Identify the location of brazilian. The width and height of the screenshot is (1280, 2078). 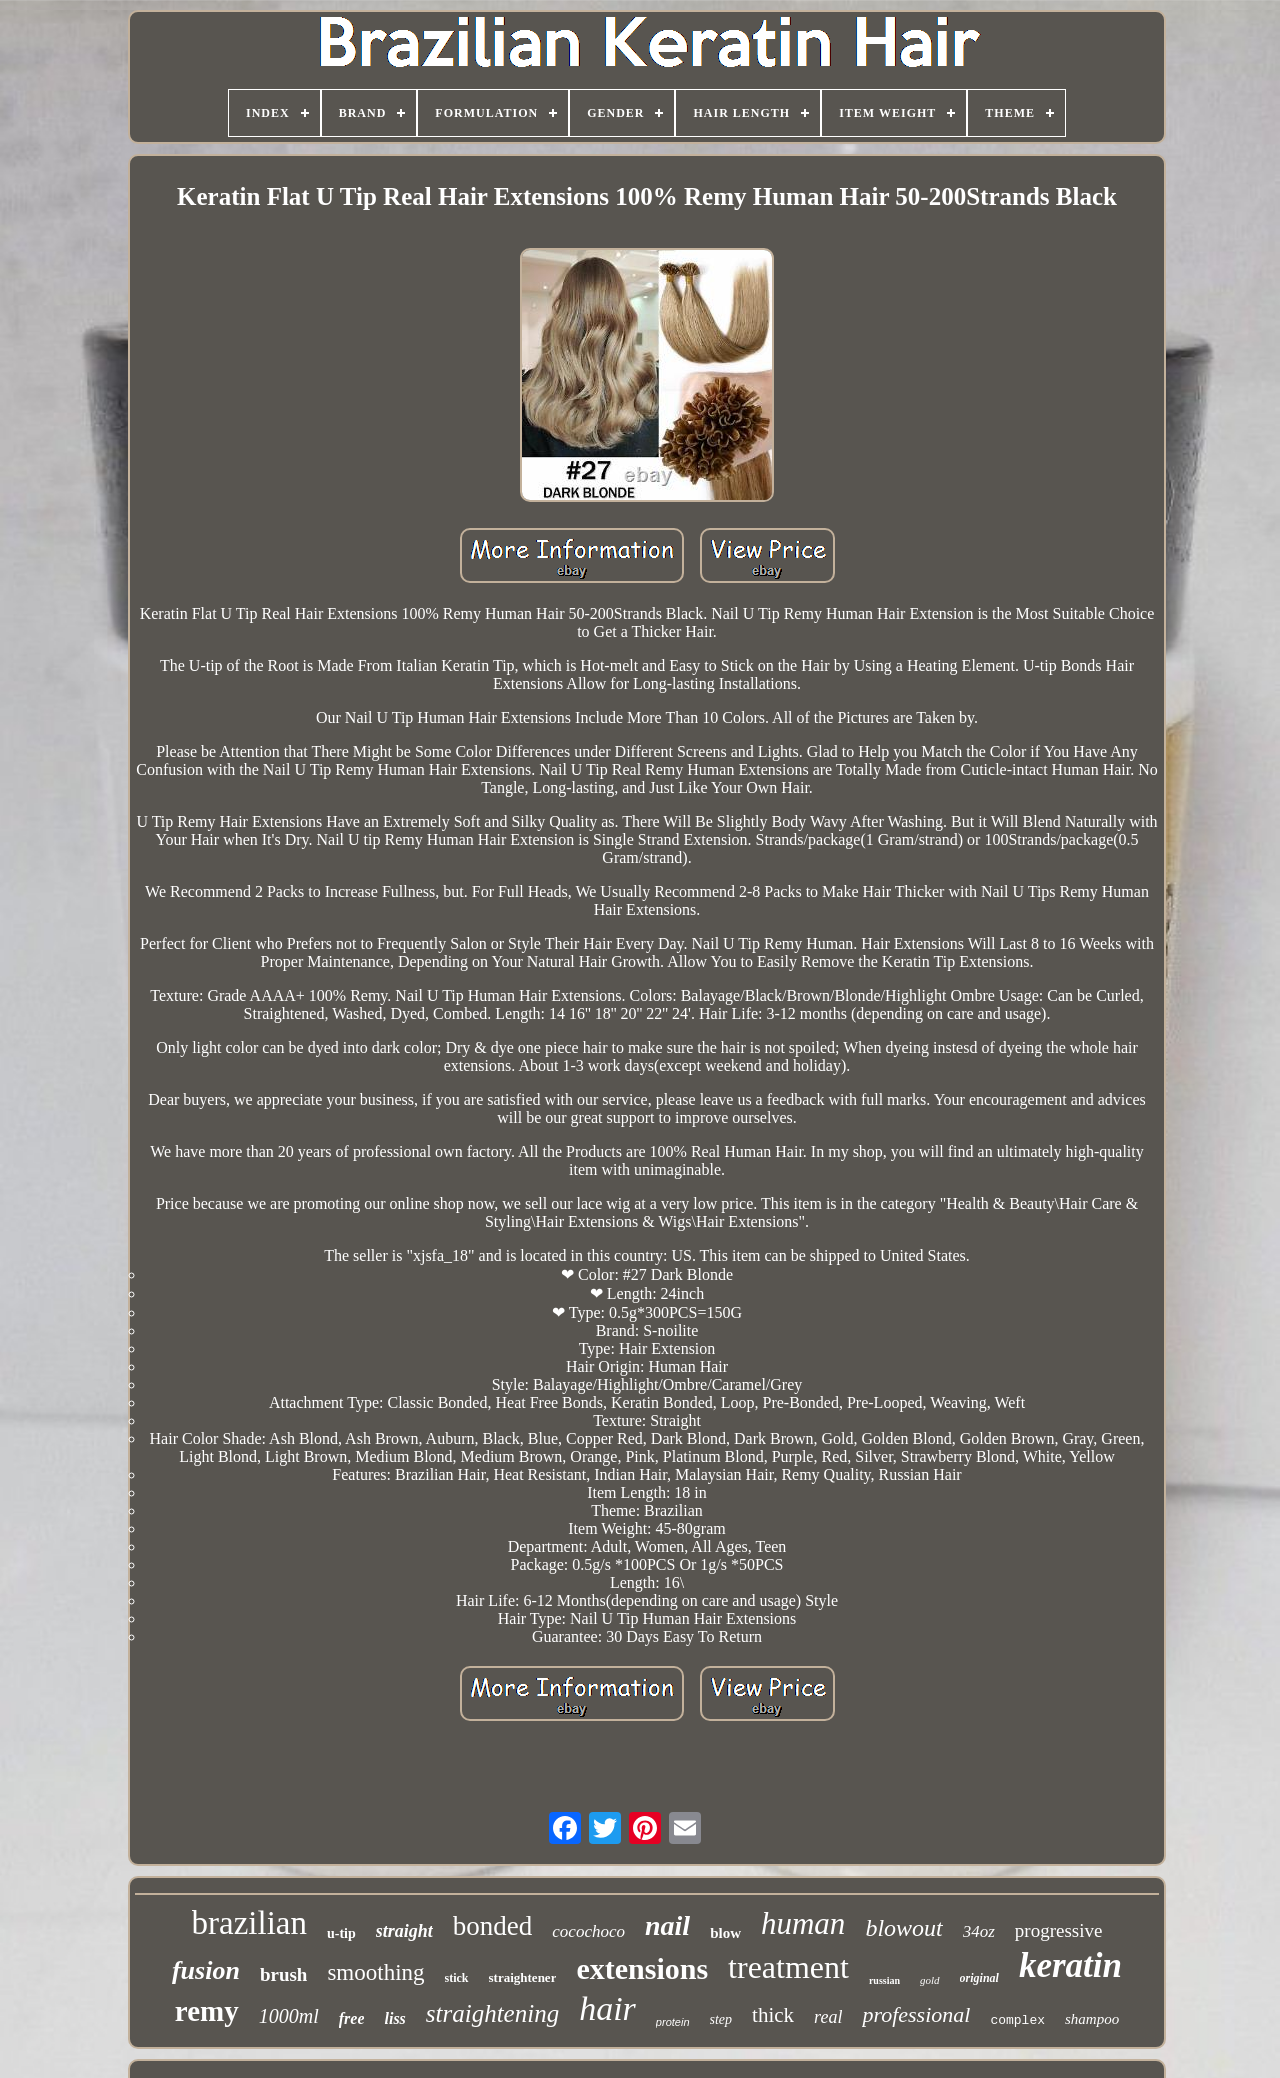
(249, 1923).